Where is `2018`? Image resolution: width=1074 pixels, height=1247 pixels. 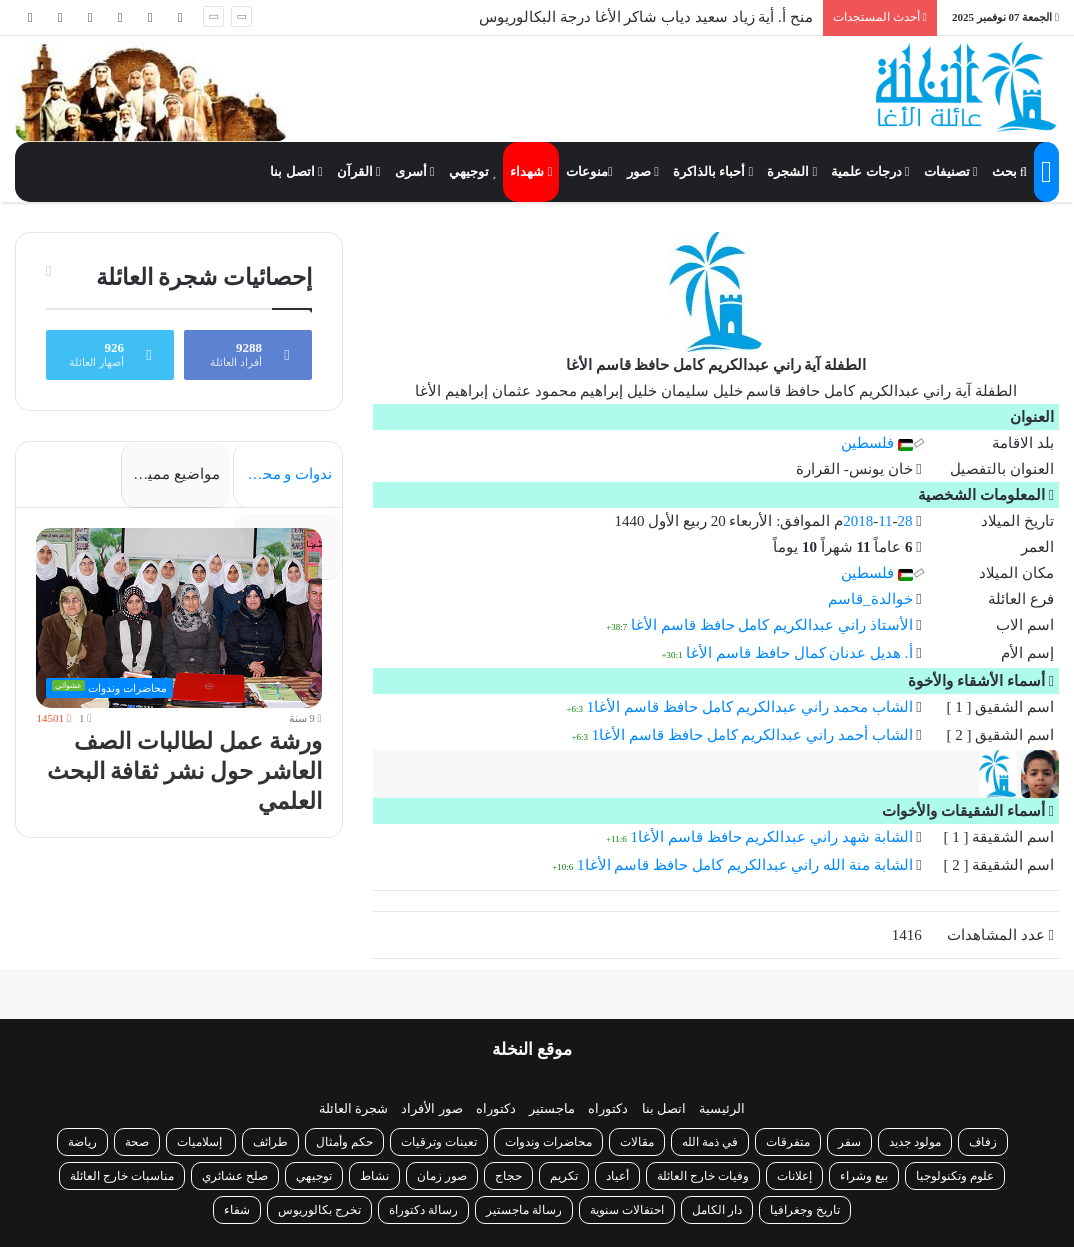
2018 is located at coordinates (858, 521).